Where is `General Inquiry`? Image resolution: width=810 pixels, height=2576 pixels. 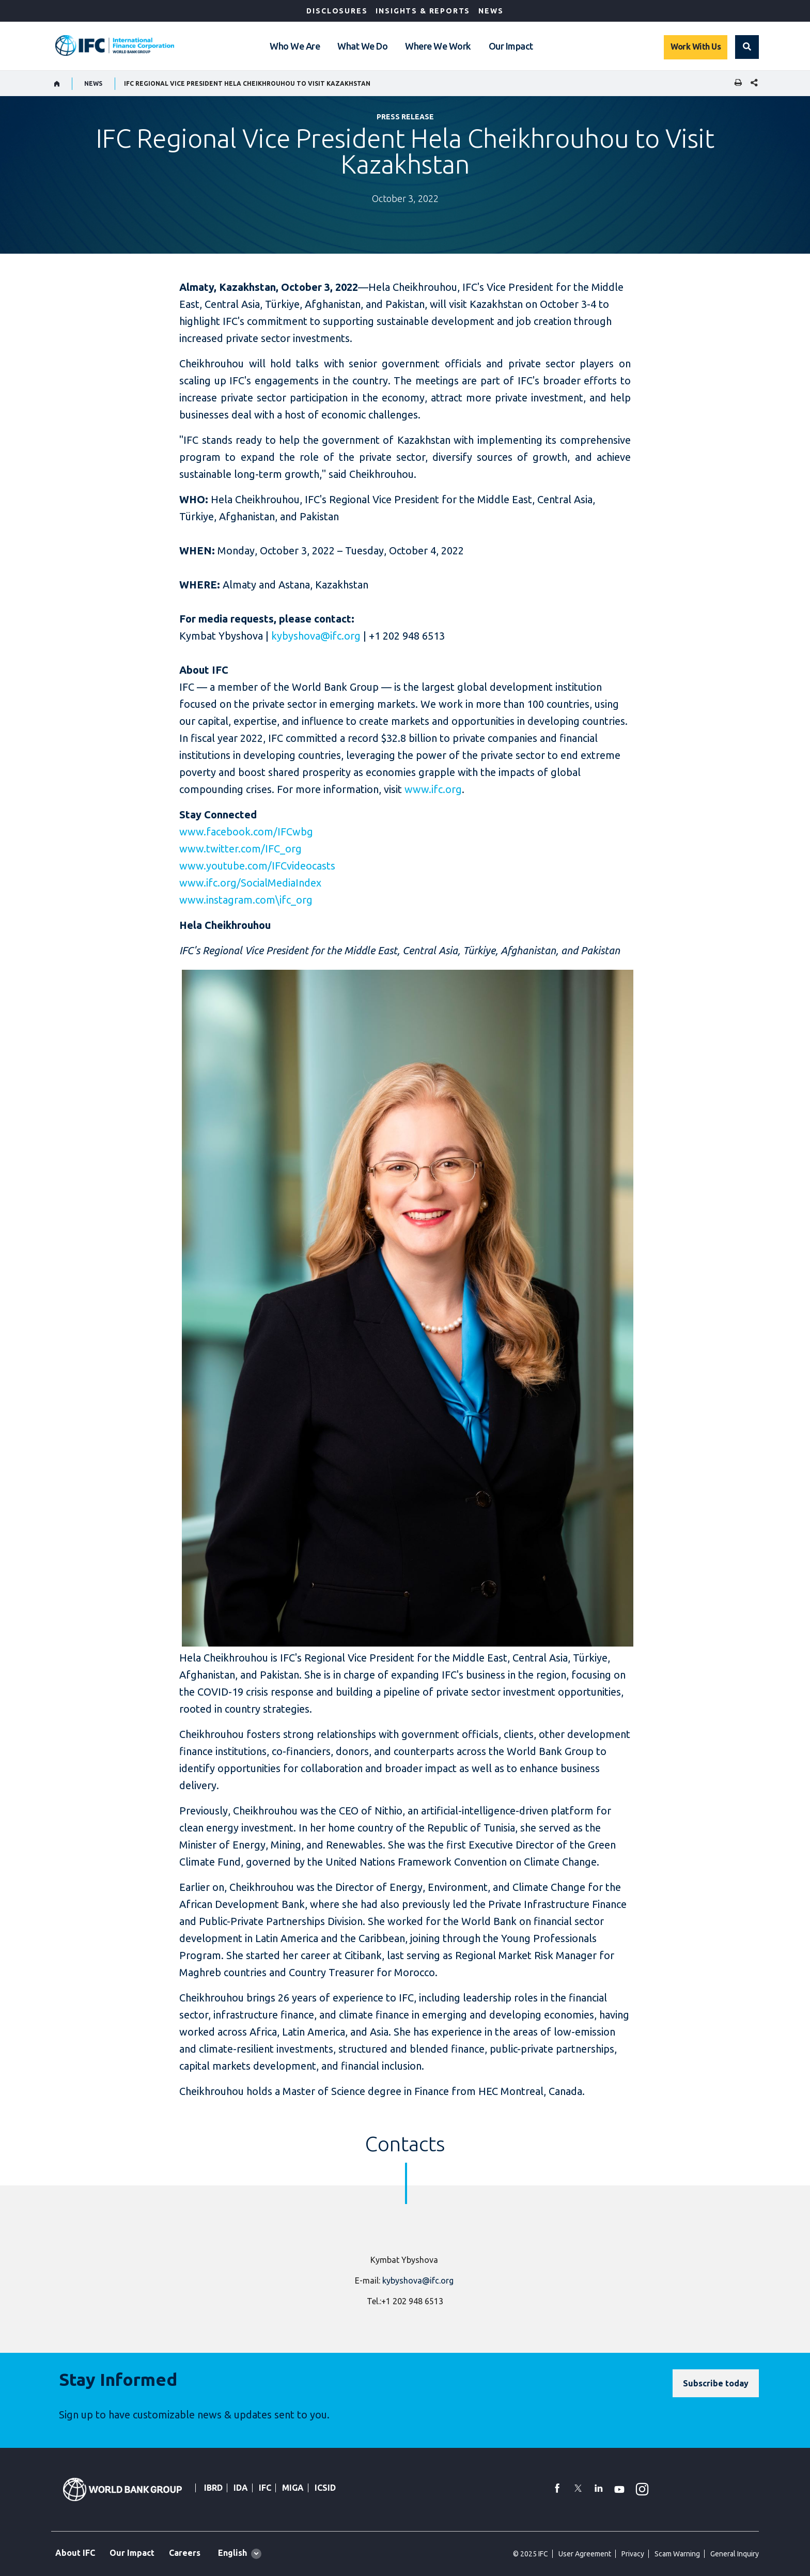
General Inquiry is located at coordinates (734, 2554).